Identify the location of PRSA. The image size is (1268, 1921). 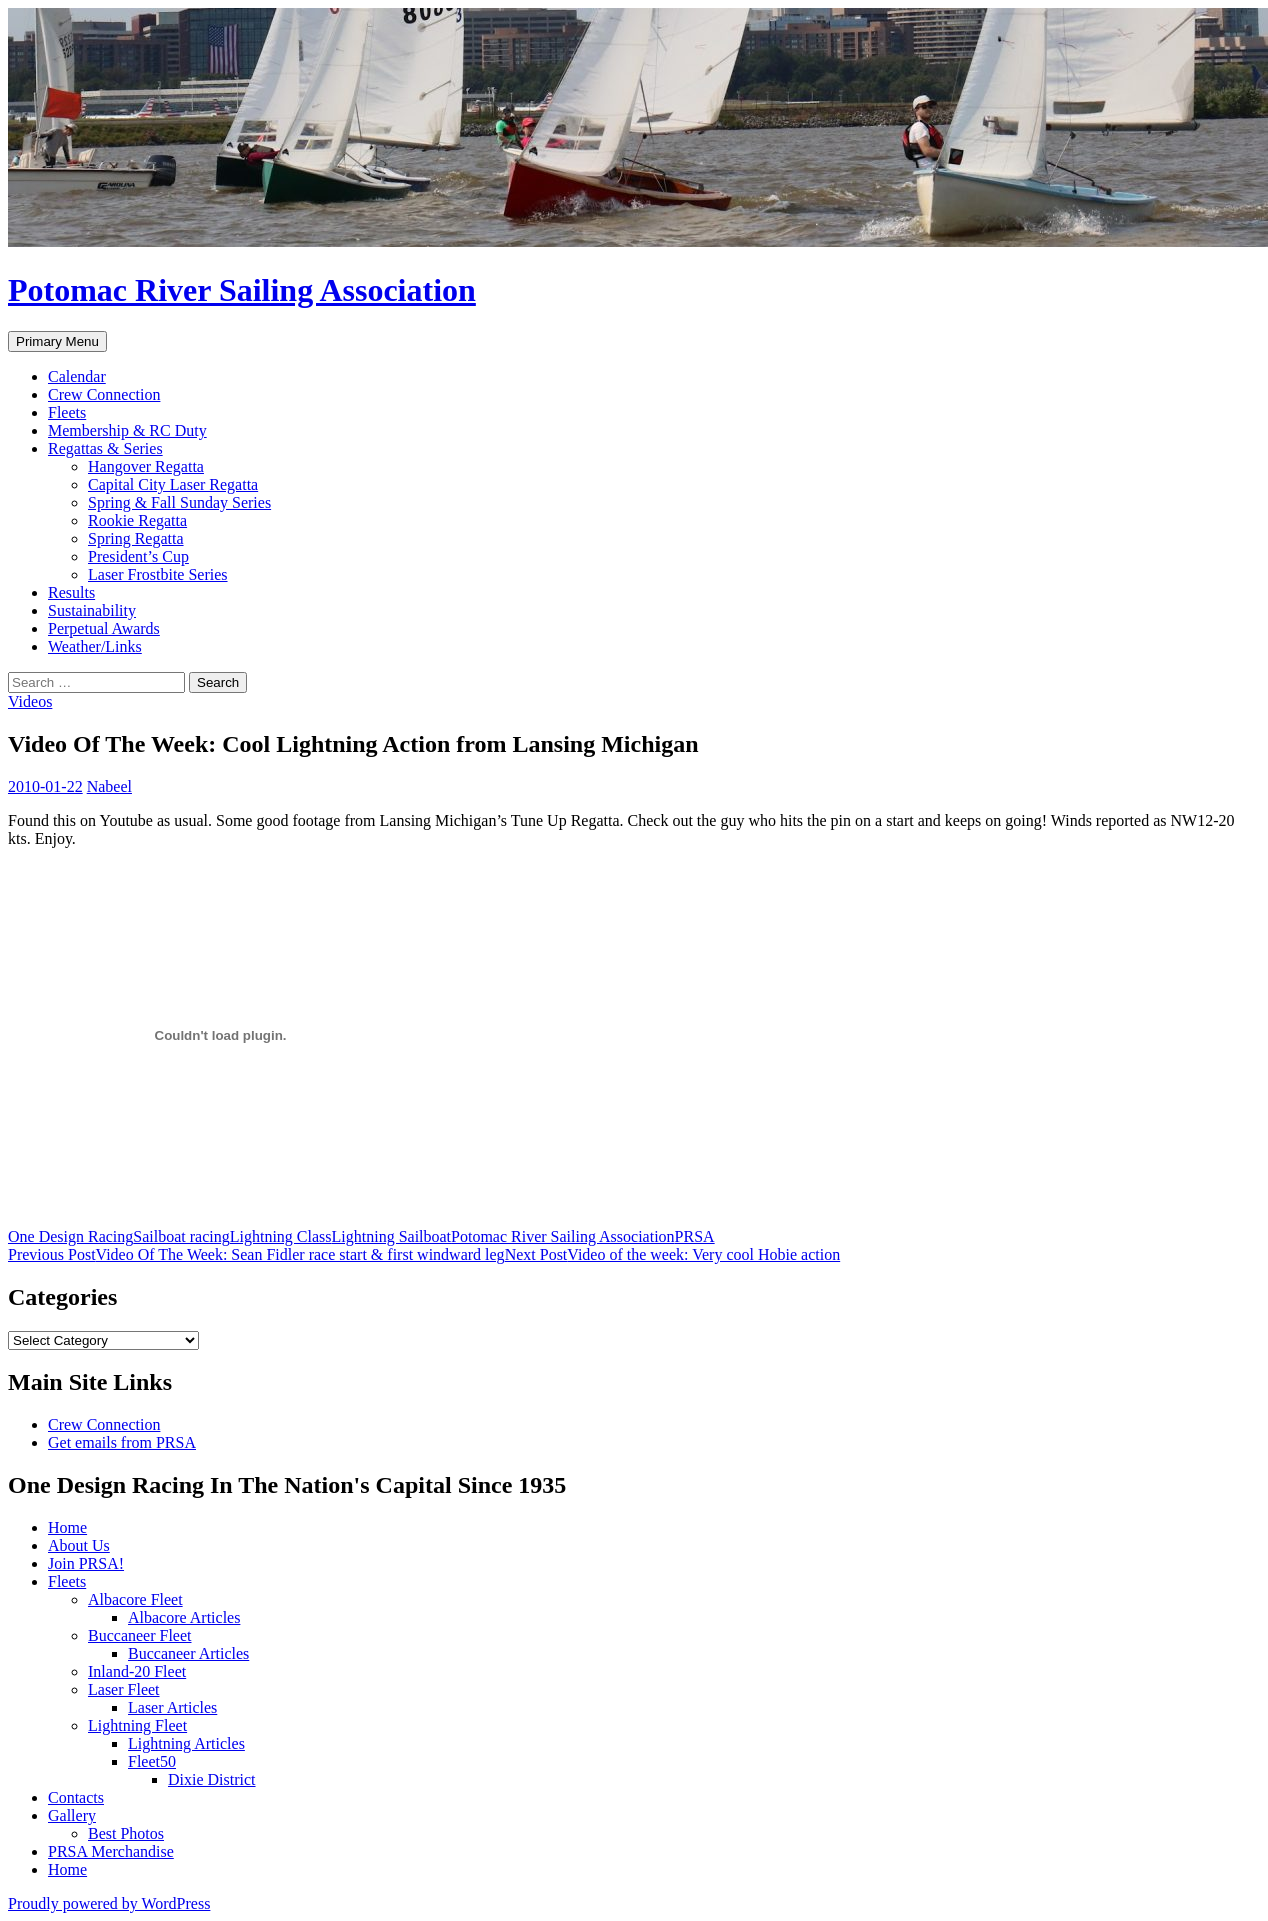
(695, 1236).